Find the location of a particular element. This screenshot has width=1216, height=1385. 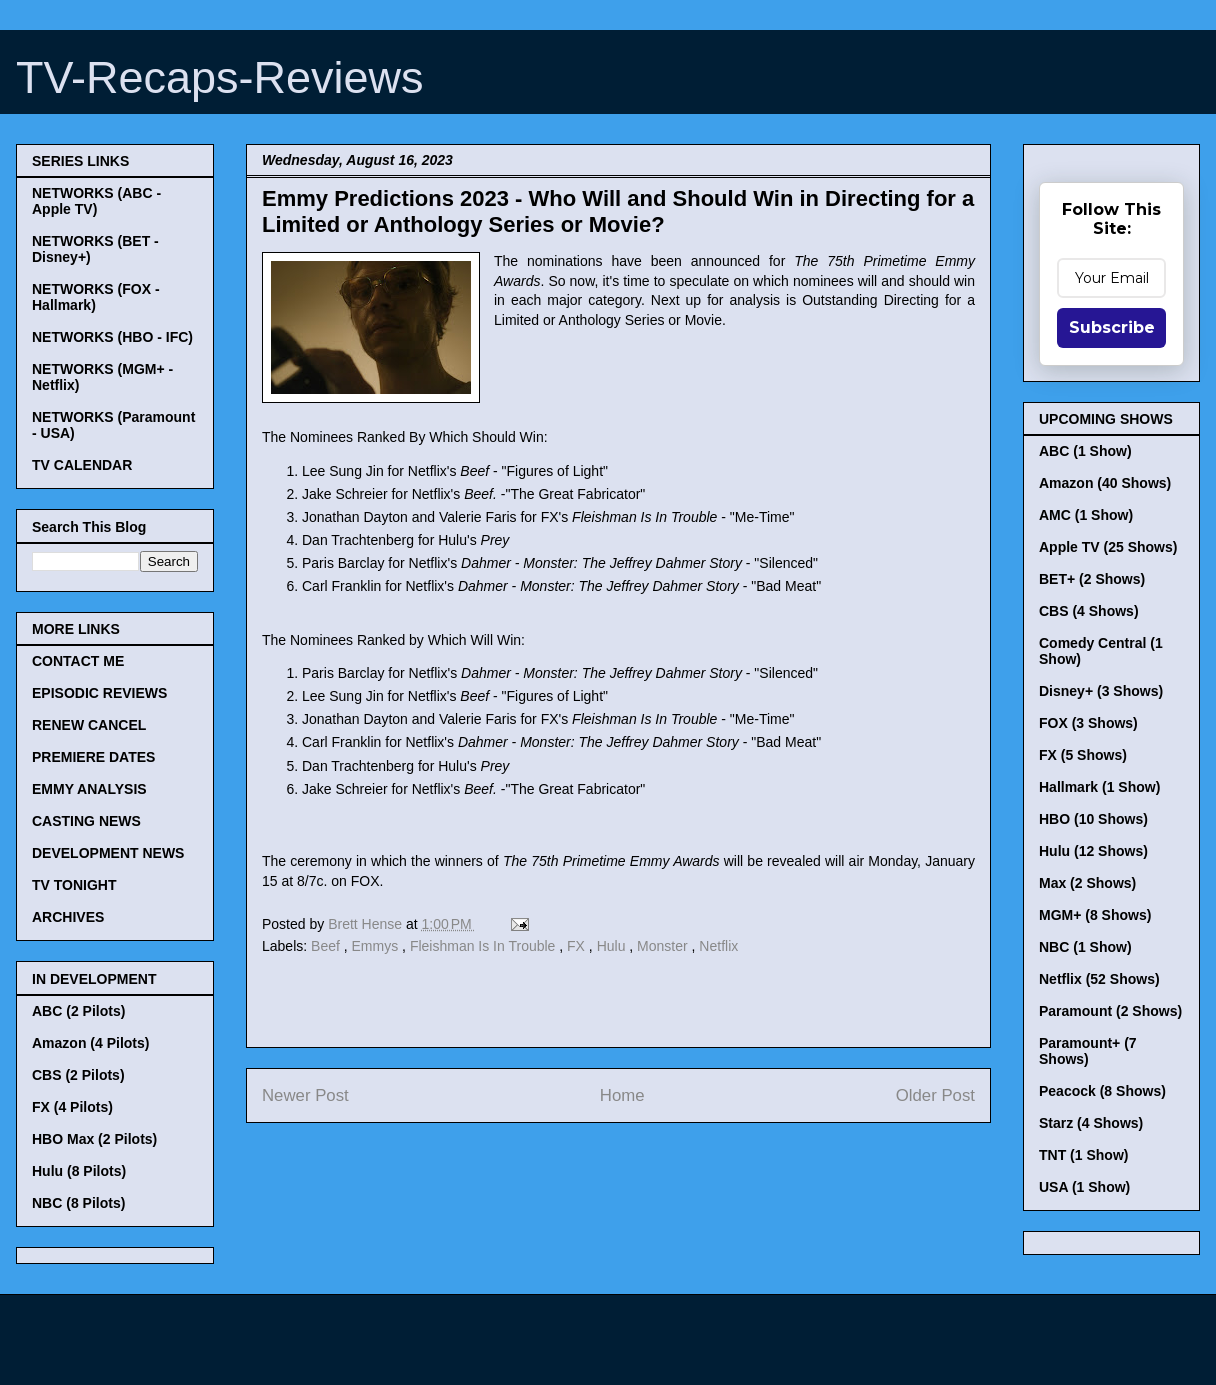

CONTACT ME is located at coordinates (78, 661).